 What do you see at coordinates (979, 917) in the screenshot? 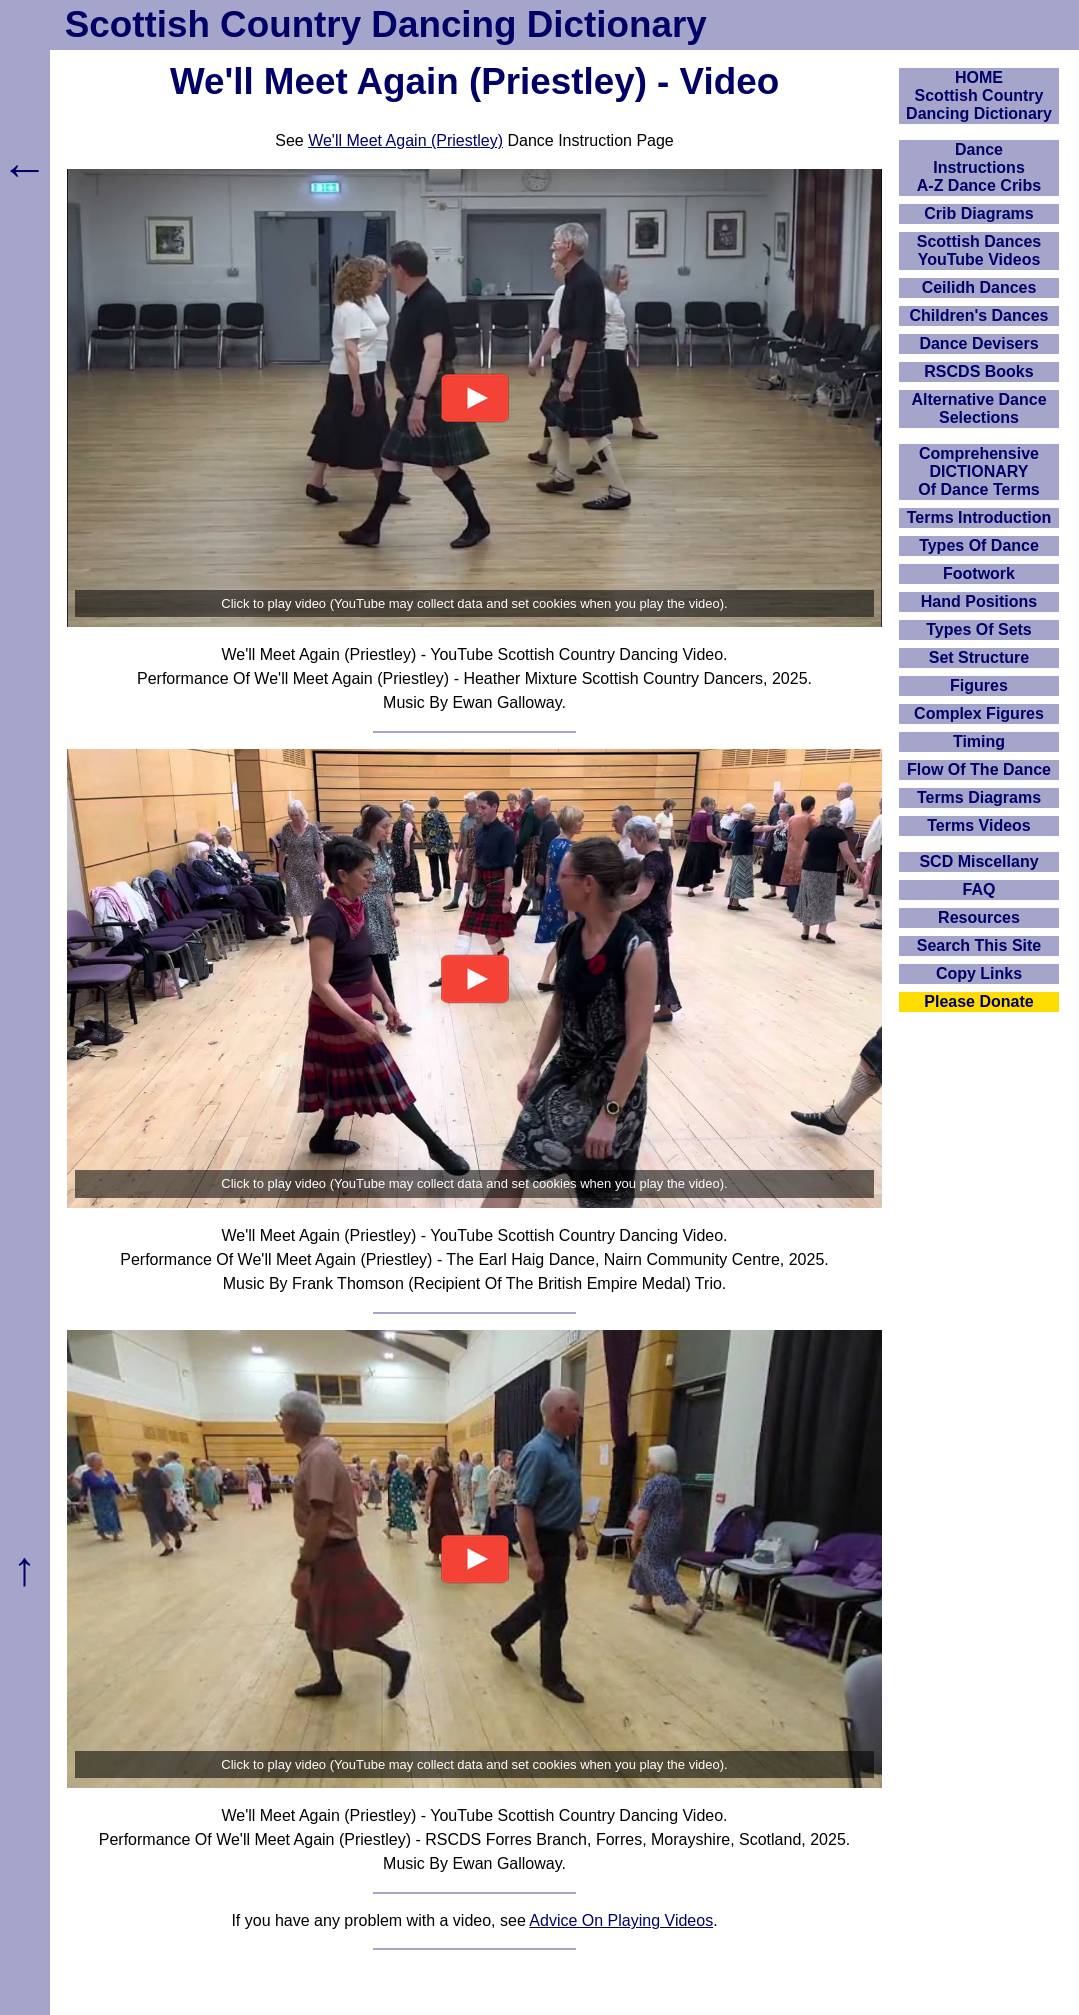
I see `Resources` at bounding box center [979, 917].